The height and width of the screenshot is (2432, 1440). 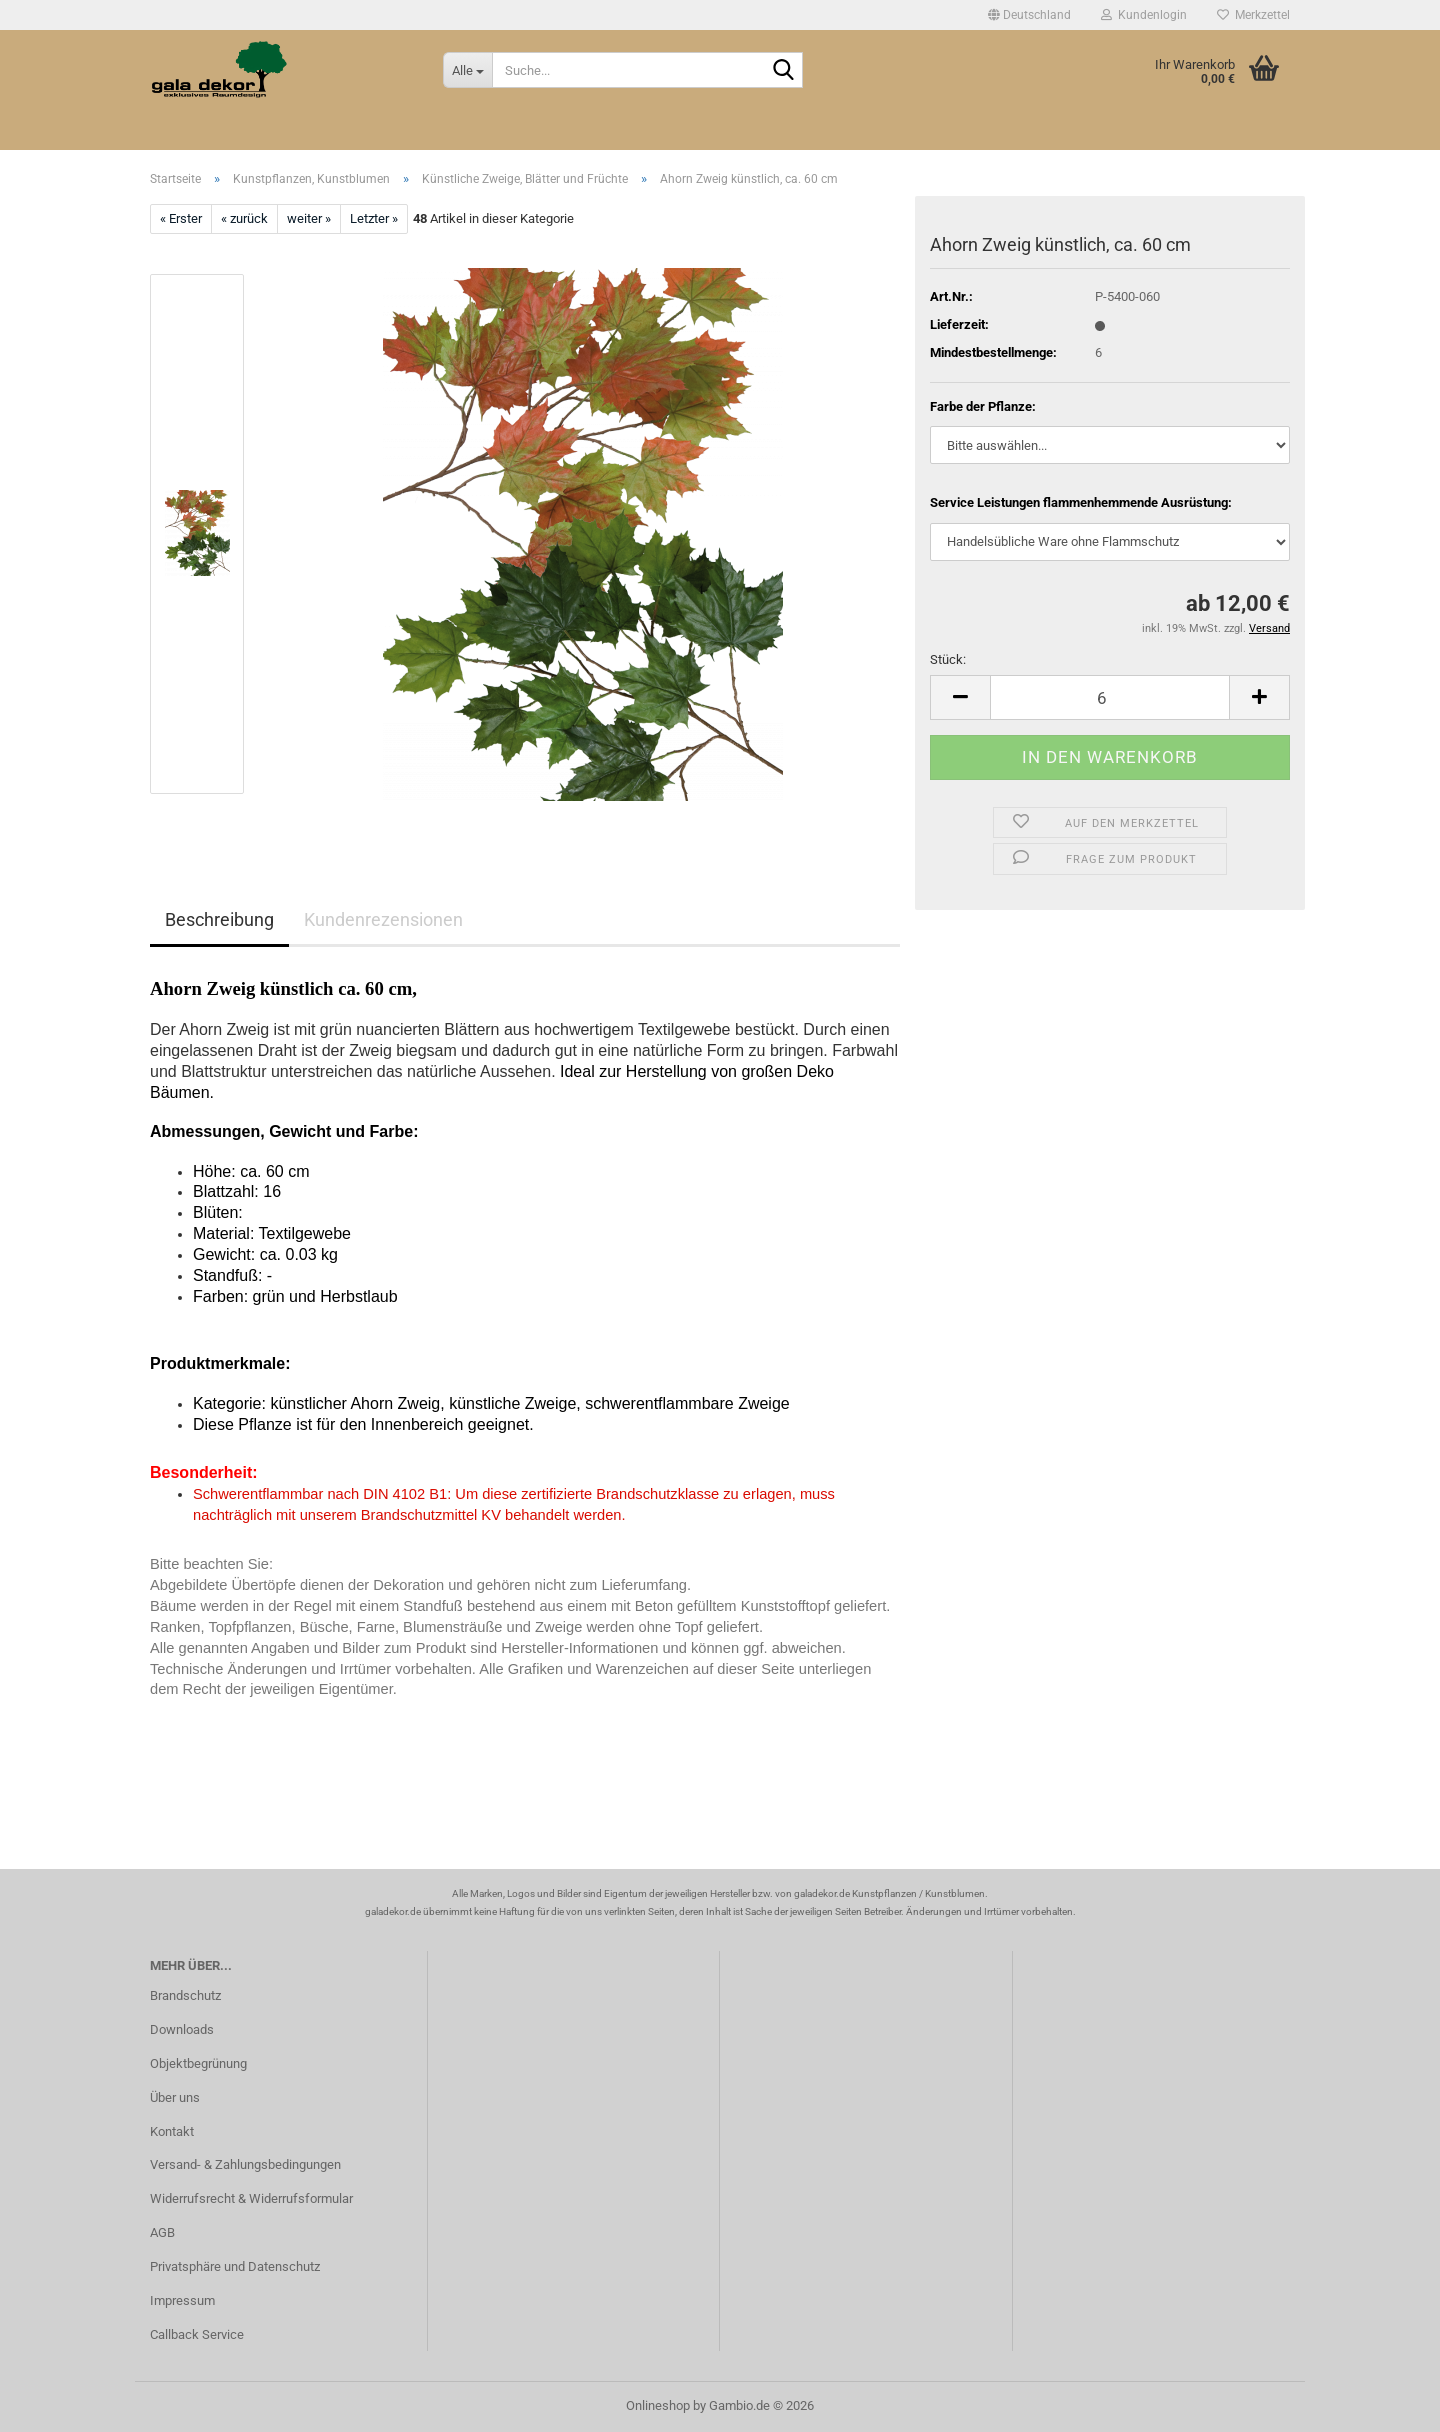 I want to click on Onlineshop, so click(x=658, y=2405).